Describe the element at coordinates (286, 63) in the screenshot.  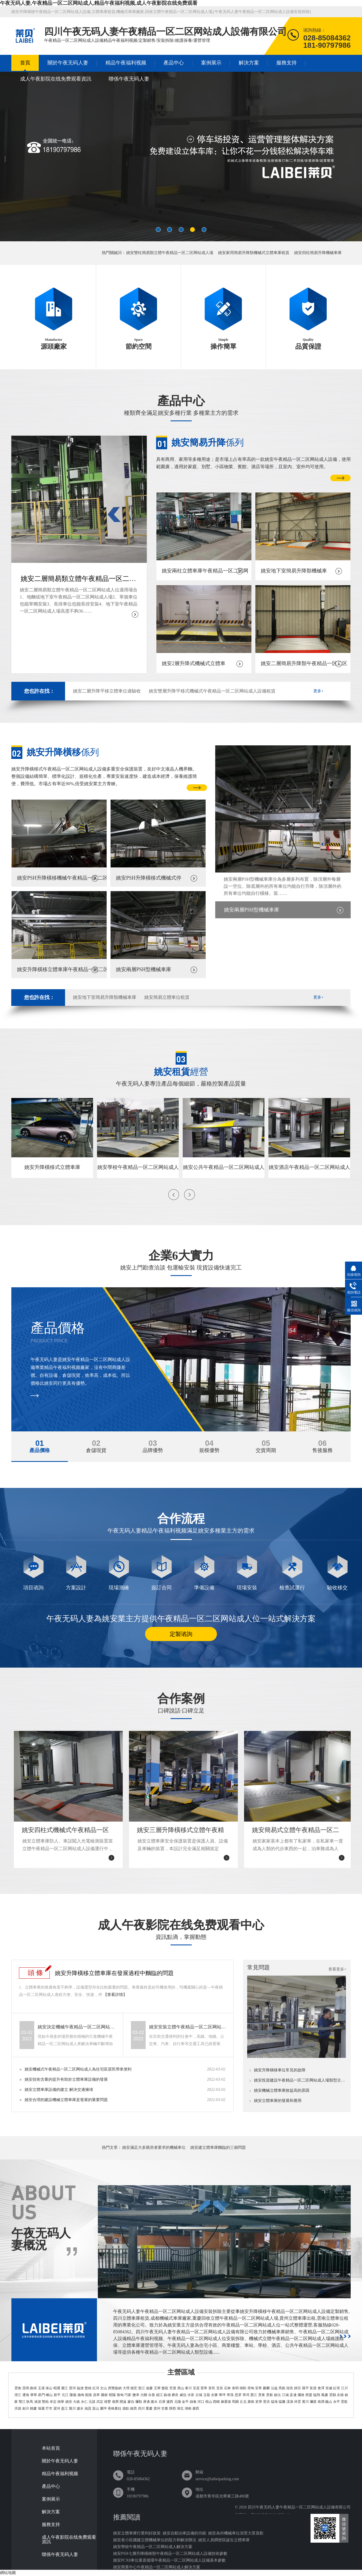
I see `服務支持` at that location.